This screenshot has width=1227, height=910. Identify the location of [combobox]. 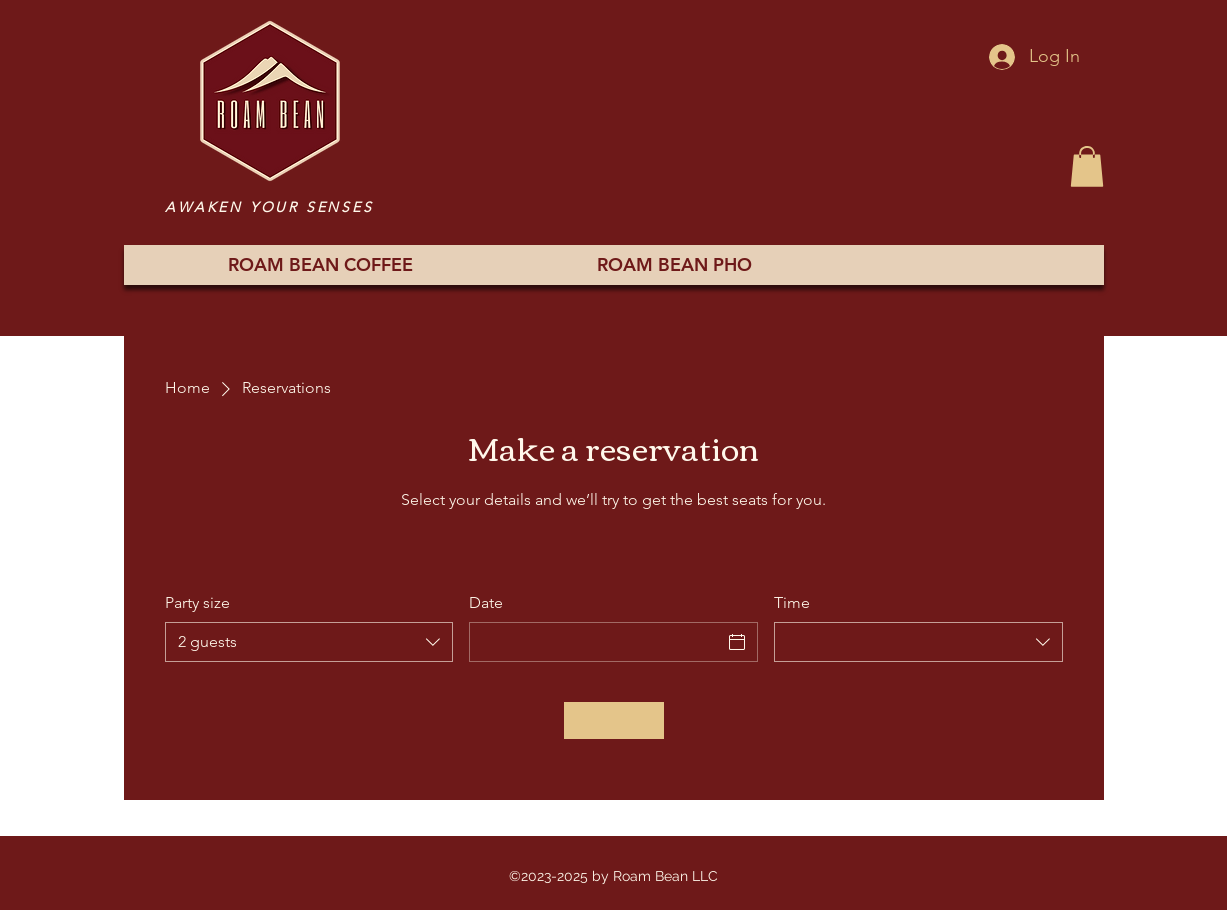
(309, 642).